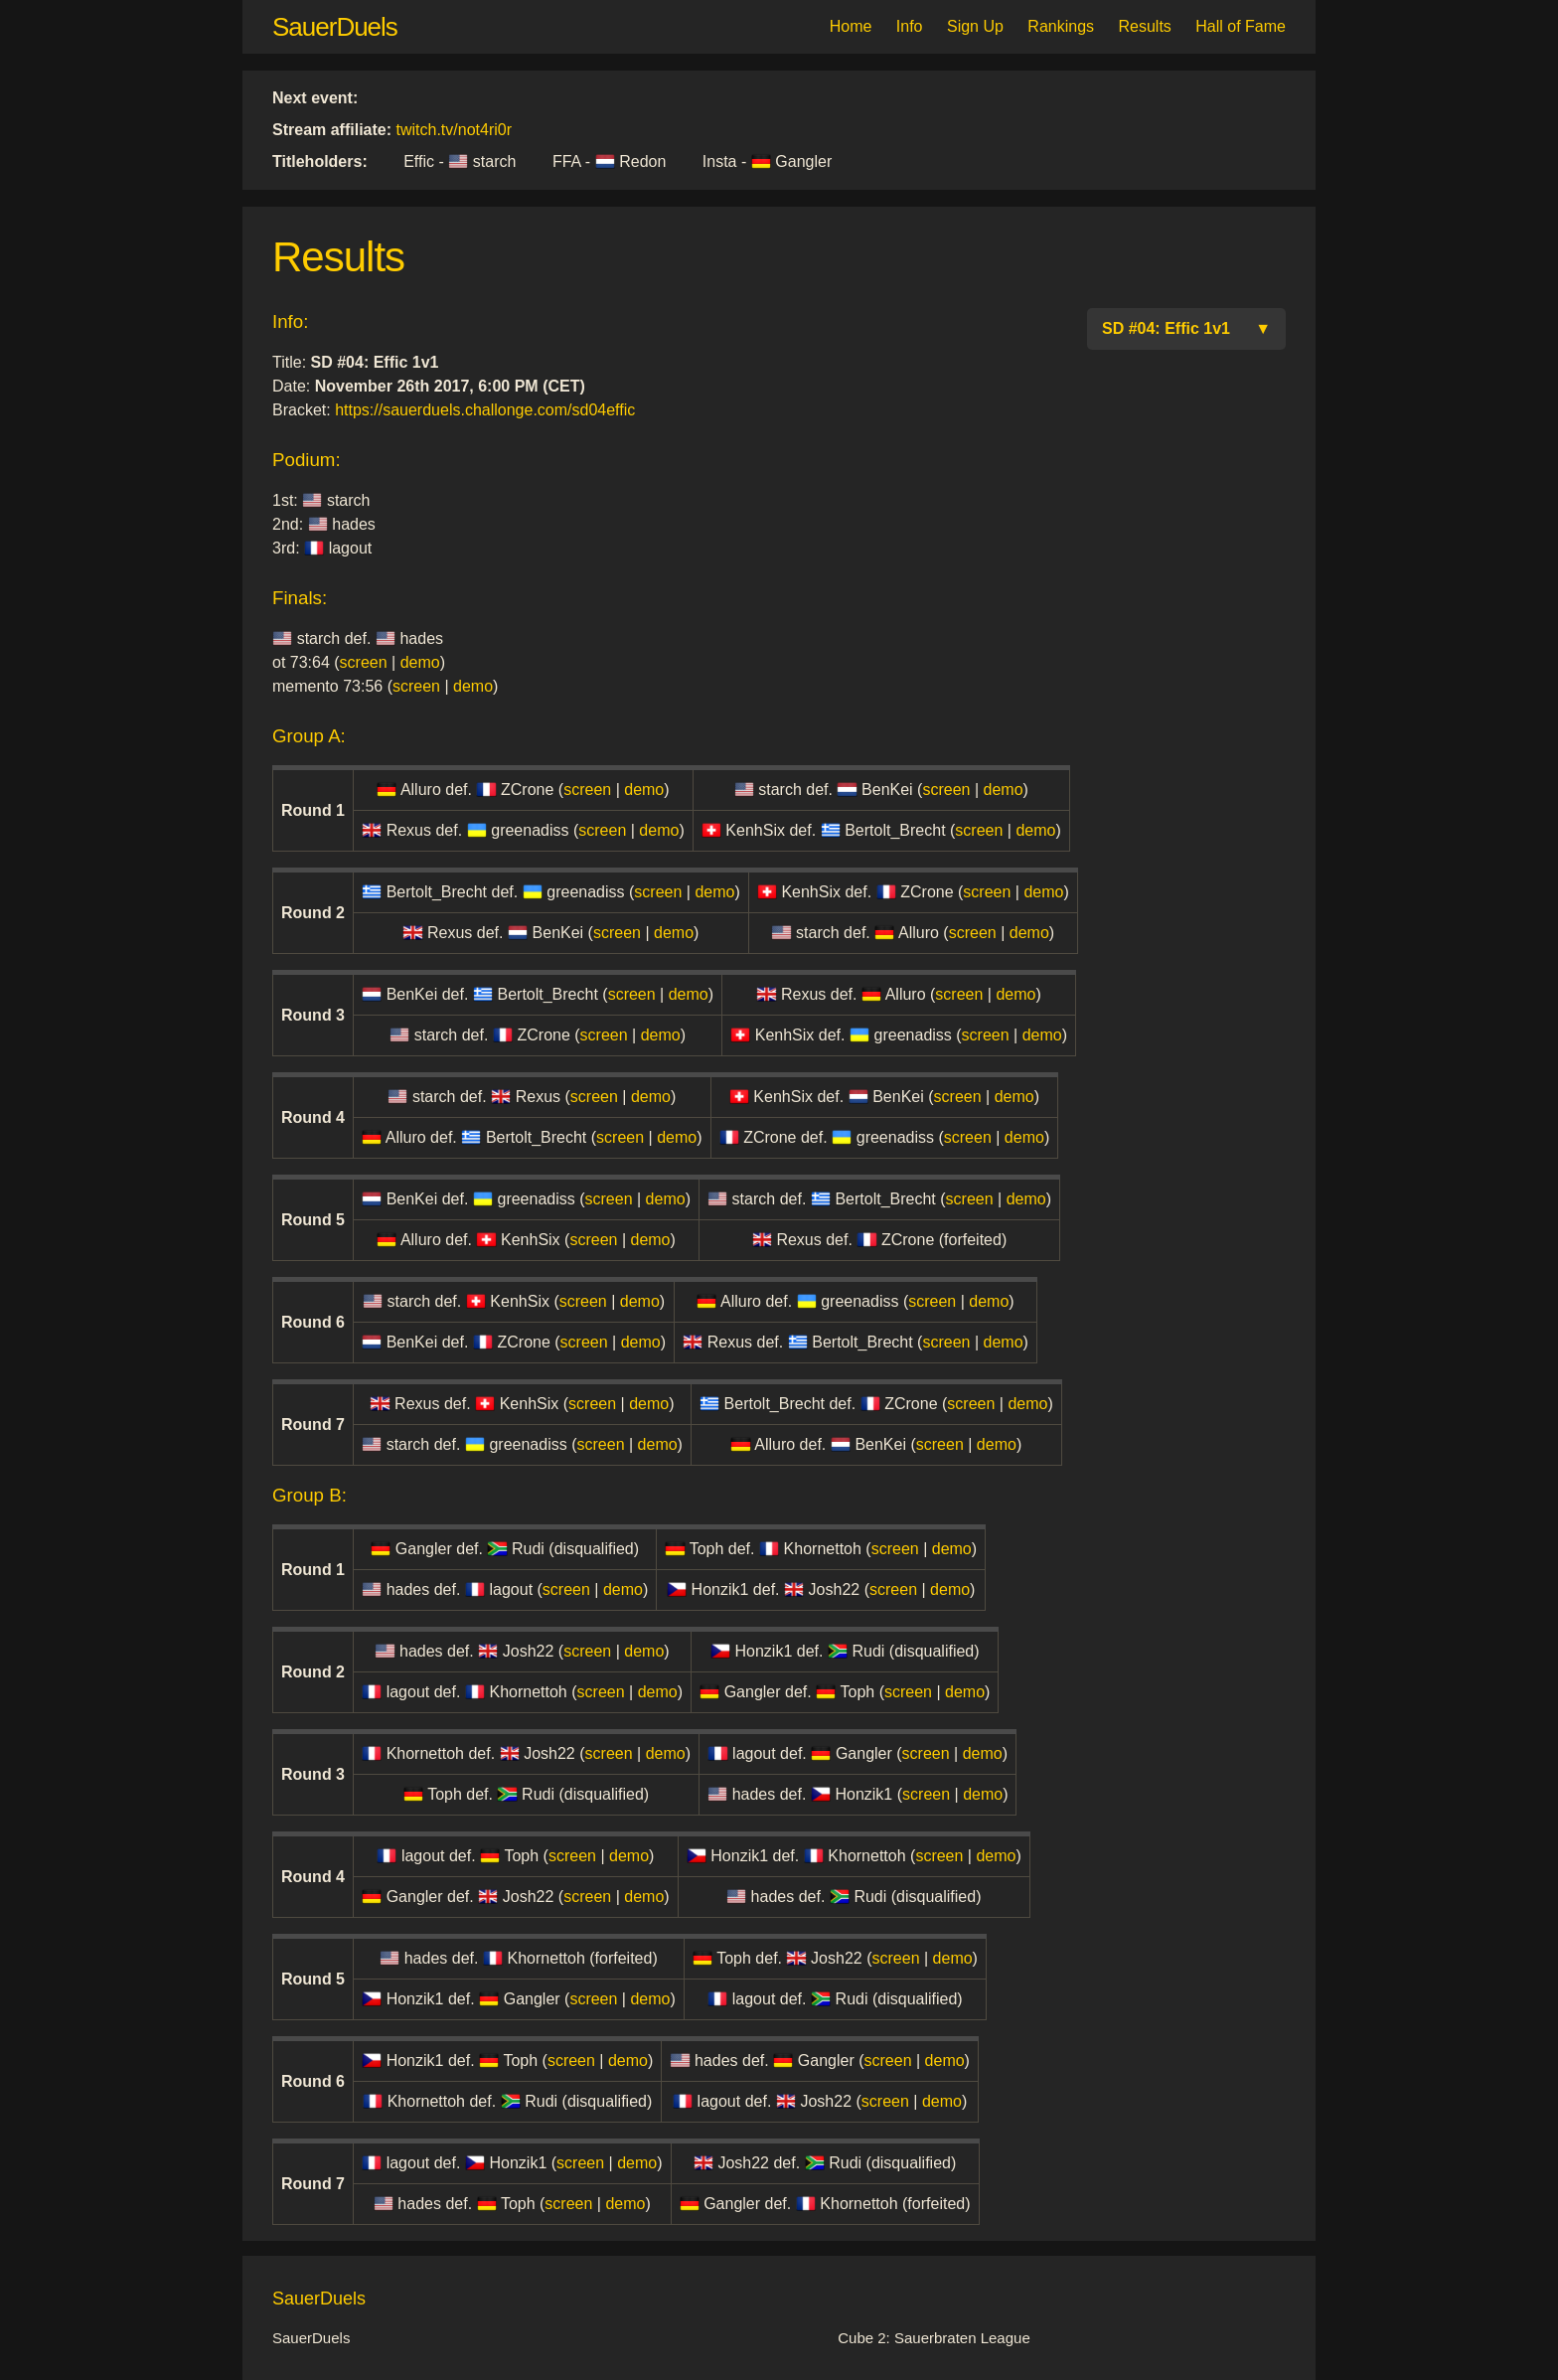 Image resolution: width=1558 pixels, height=2380 pixels. I want to click on SD #04: Effic 1v1, so click(1186, 329).